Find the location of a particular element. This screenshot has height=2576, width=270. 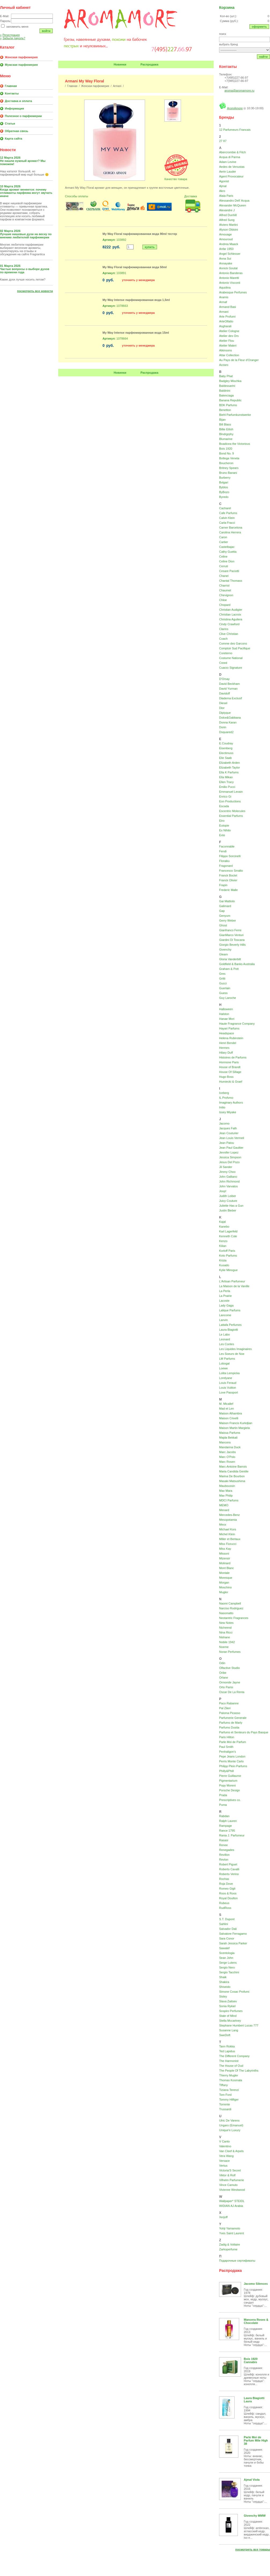

Essential Parfums is located at coordinates (231, 815).